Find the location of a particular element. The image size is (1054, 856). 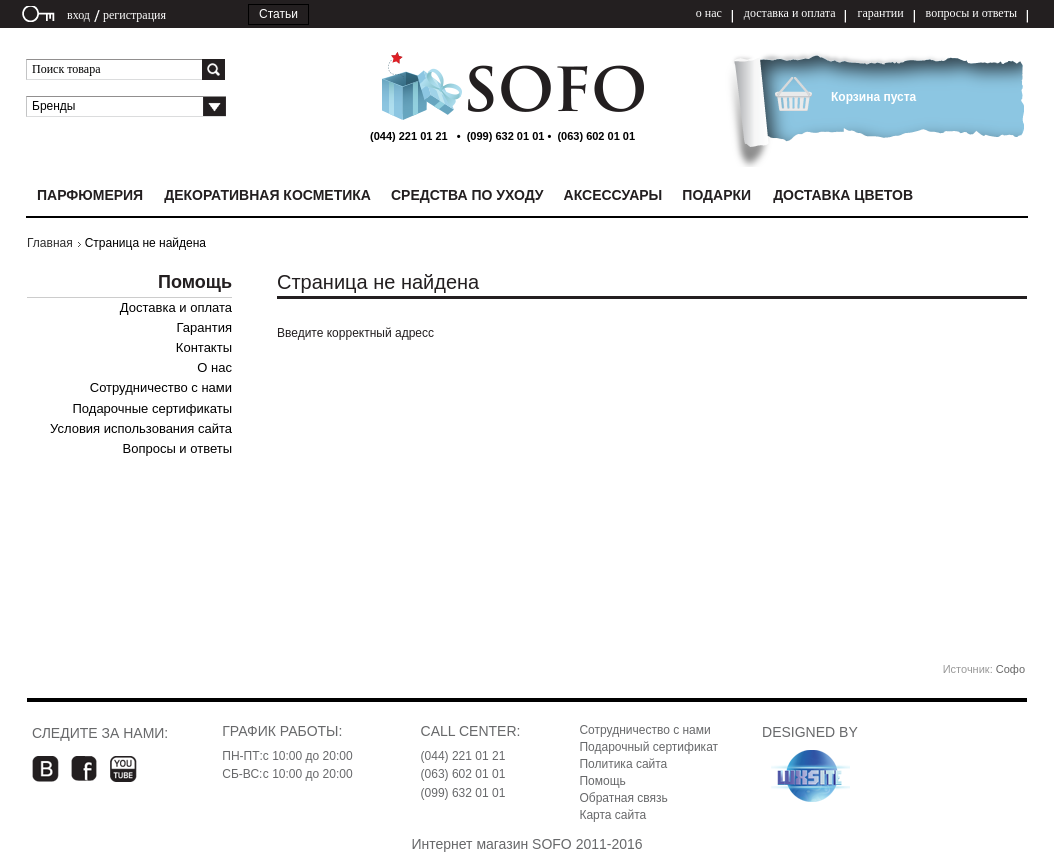

доставка и оплата is located at coordinates (790, 13).